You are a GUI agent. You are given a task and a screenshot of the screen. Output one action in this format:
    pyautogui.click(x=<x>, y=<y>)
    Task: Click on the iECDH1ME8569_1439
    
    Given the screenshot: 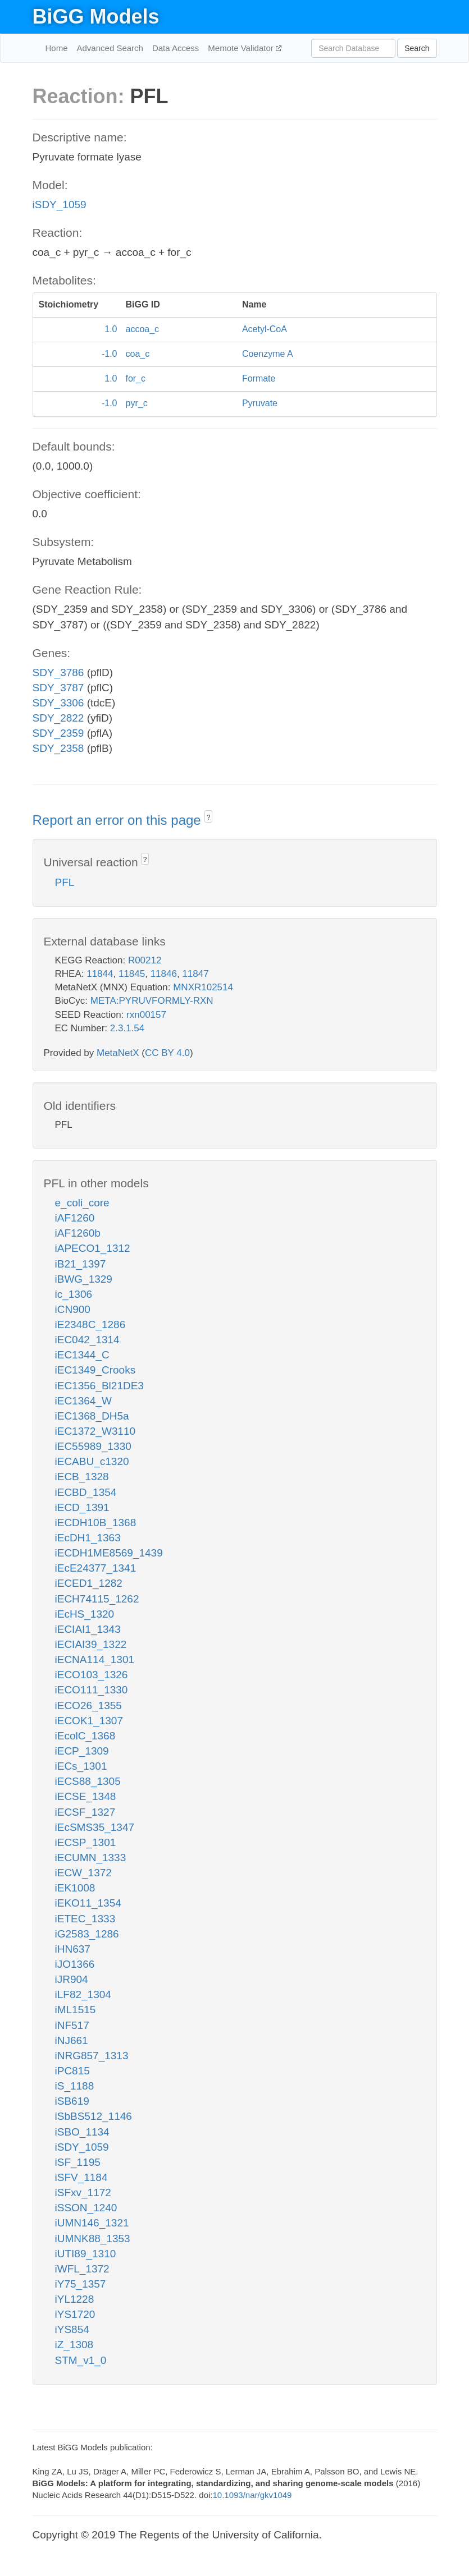 What is the action you would take?
    pyautogui.click(x=109, y=1553)
    